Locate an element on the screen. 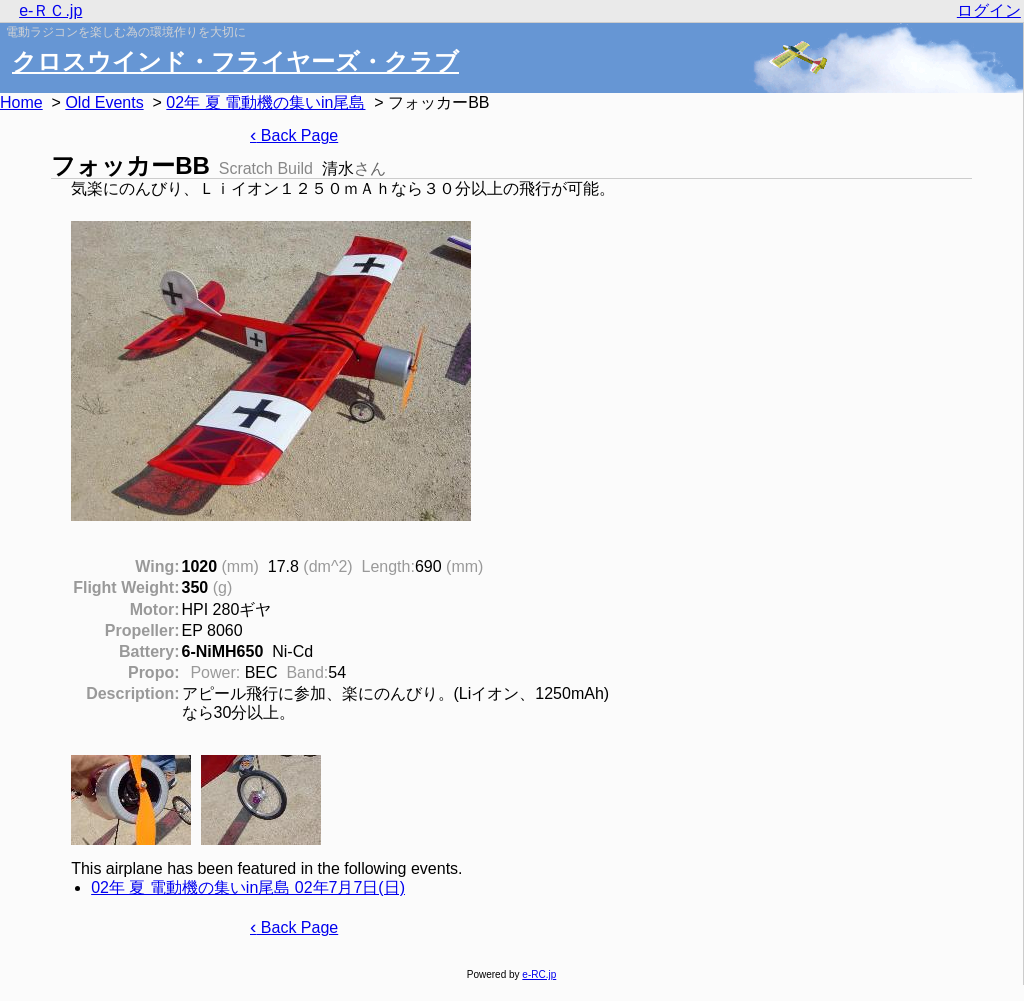 The height and width of the screenshot is (1001, 1024). 02年 夏 電動機の集いin尾島 02年7月7日(日) is located at coordinates (248, 887).